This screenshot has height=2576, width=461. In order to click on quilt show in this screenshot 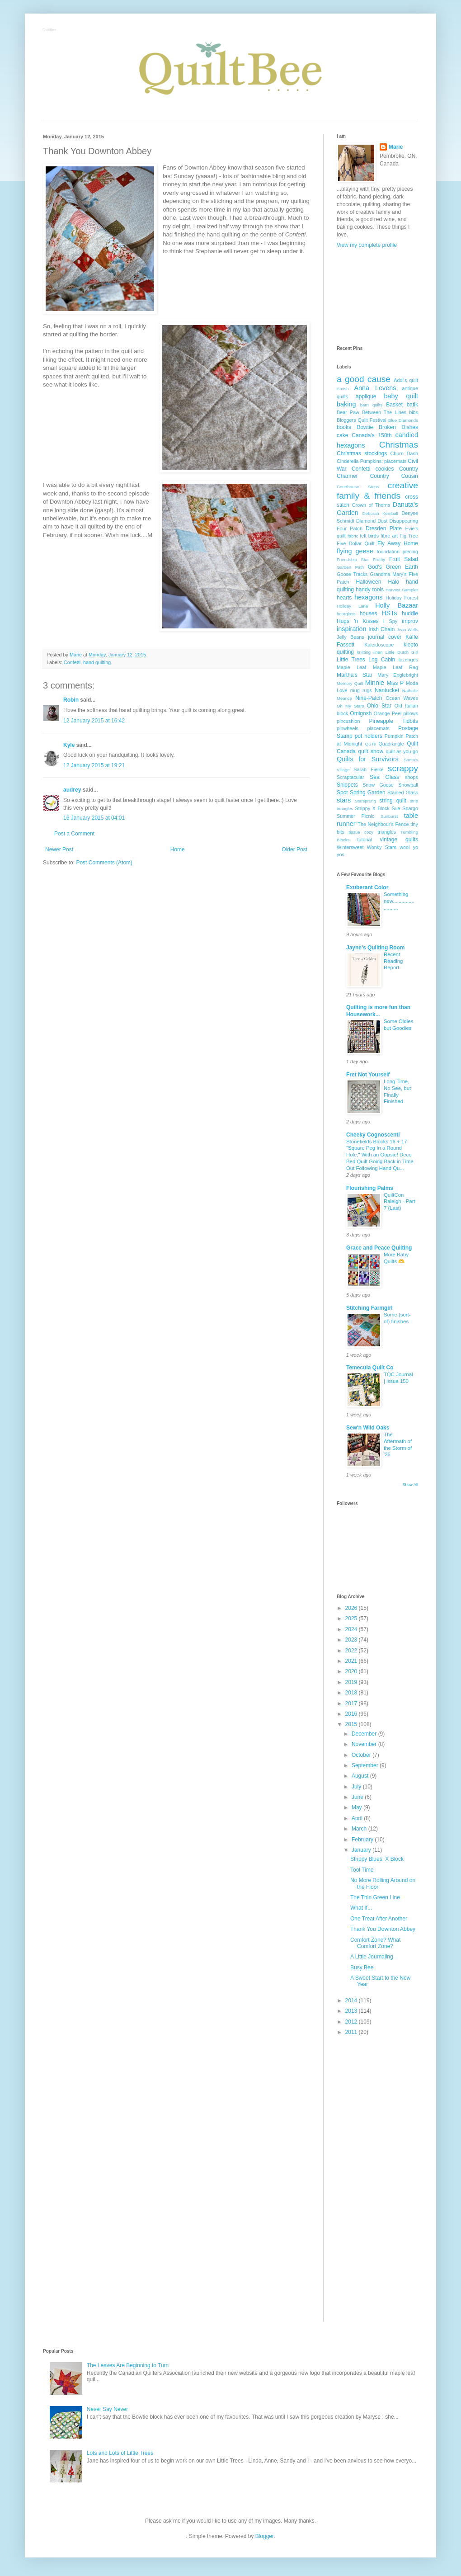, I will do `click(371, 751)`.